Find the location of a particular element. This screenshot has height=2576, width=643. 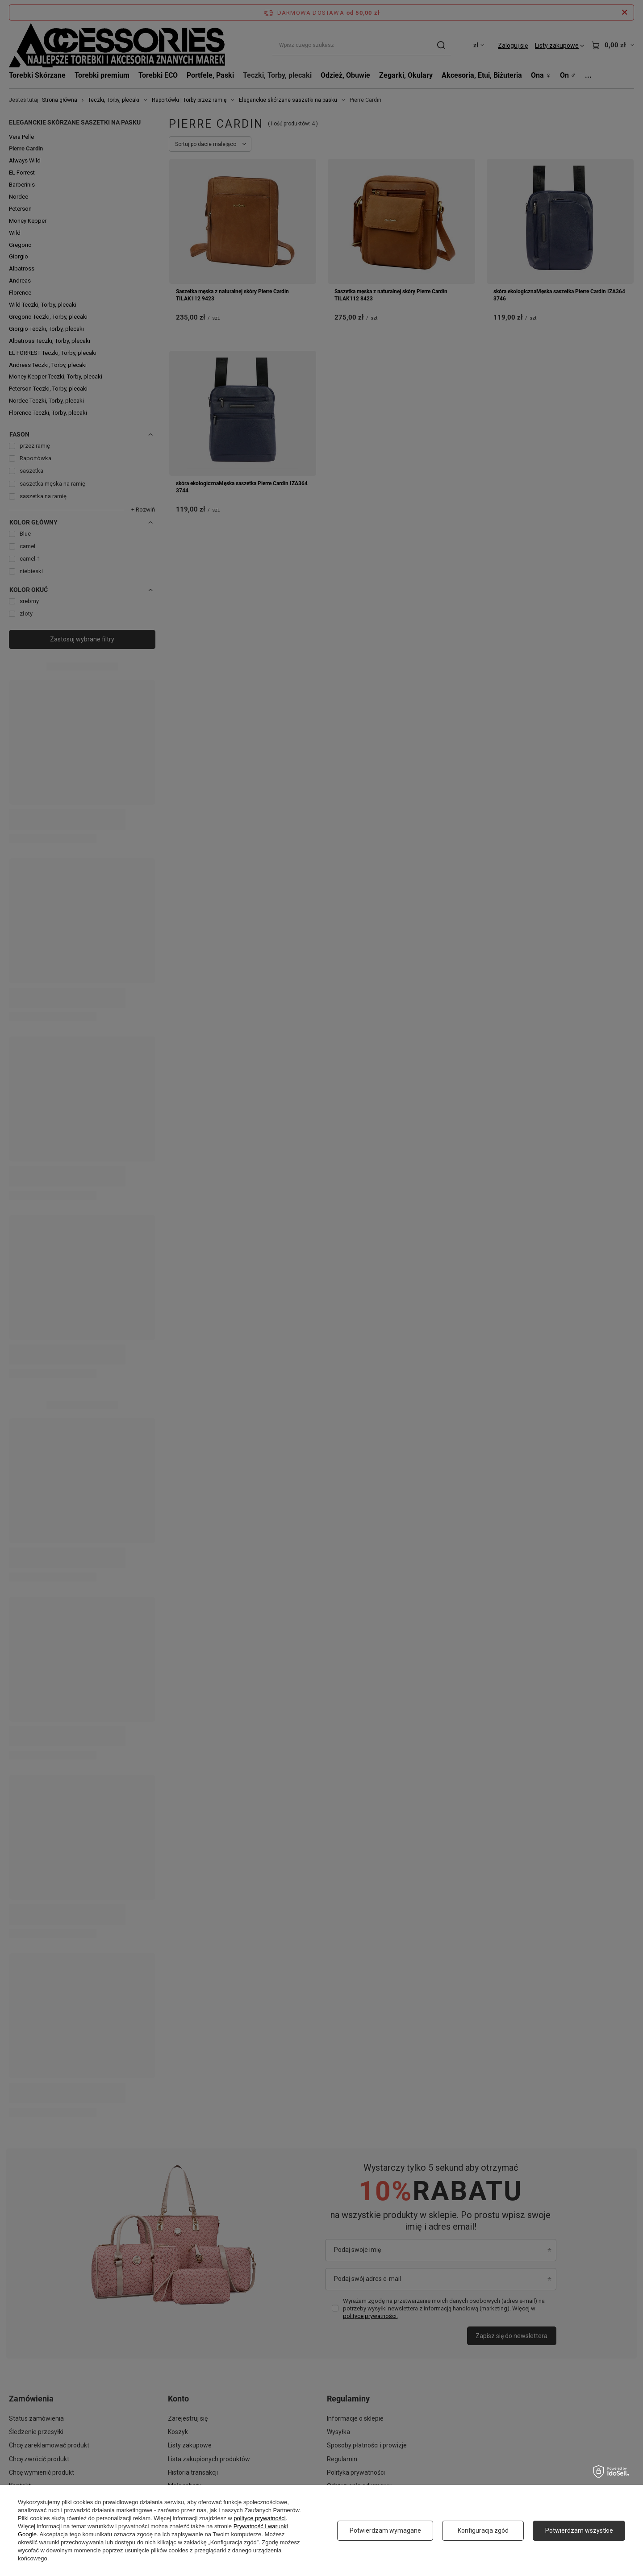

Potwierdzam wymagane is located at coordinates (385, 2530).